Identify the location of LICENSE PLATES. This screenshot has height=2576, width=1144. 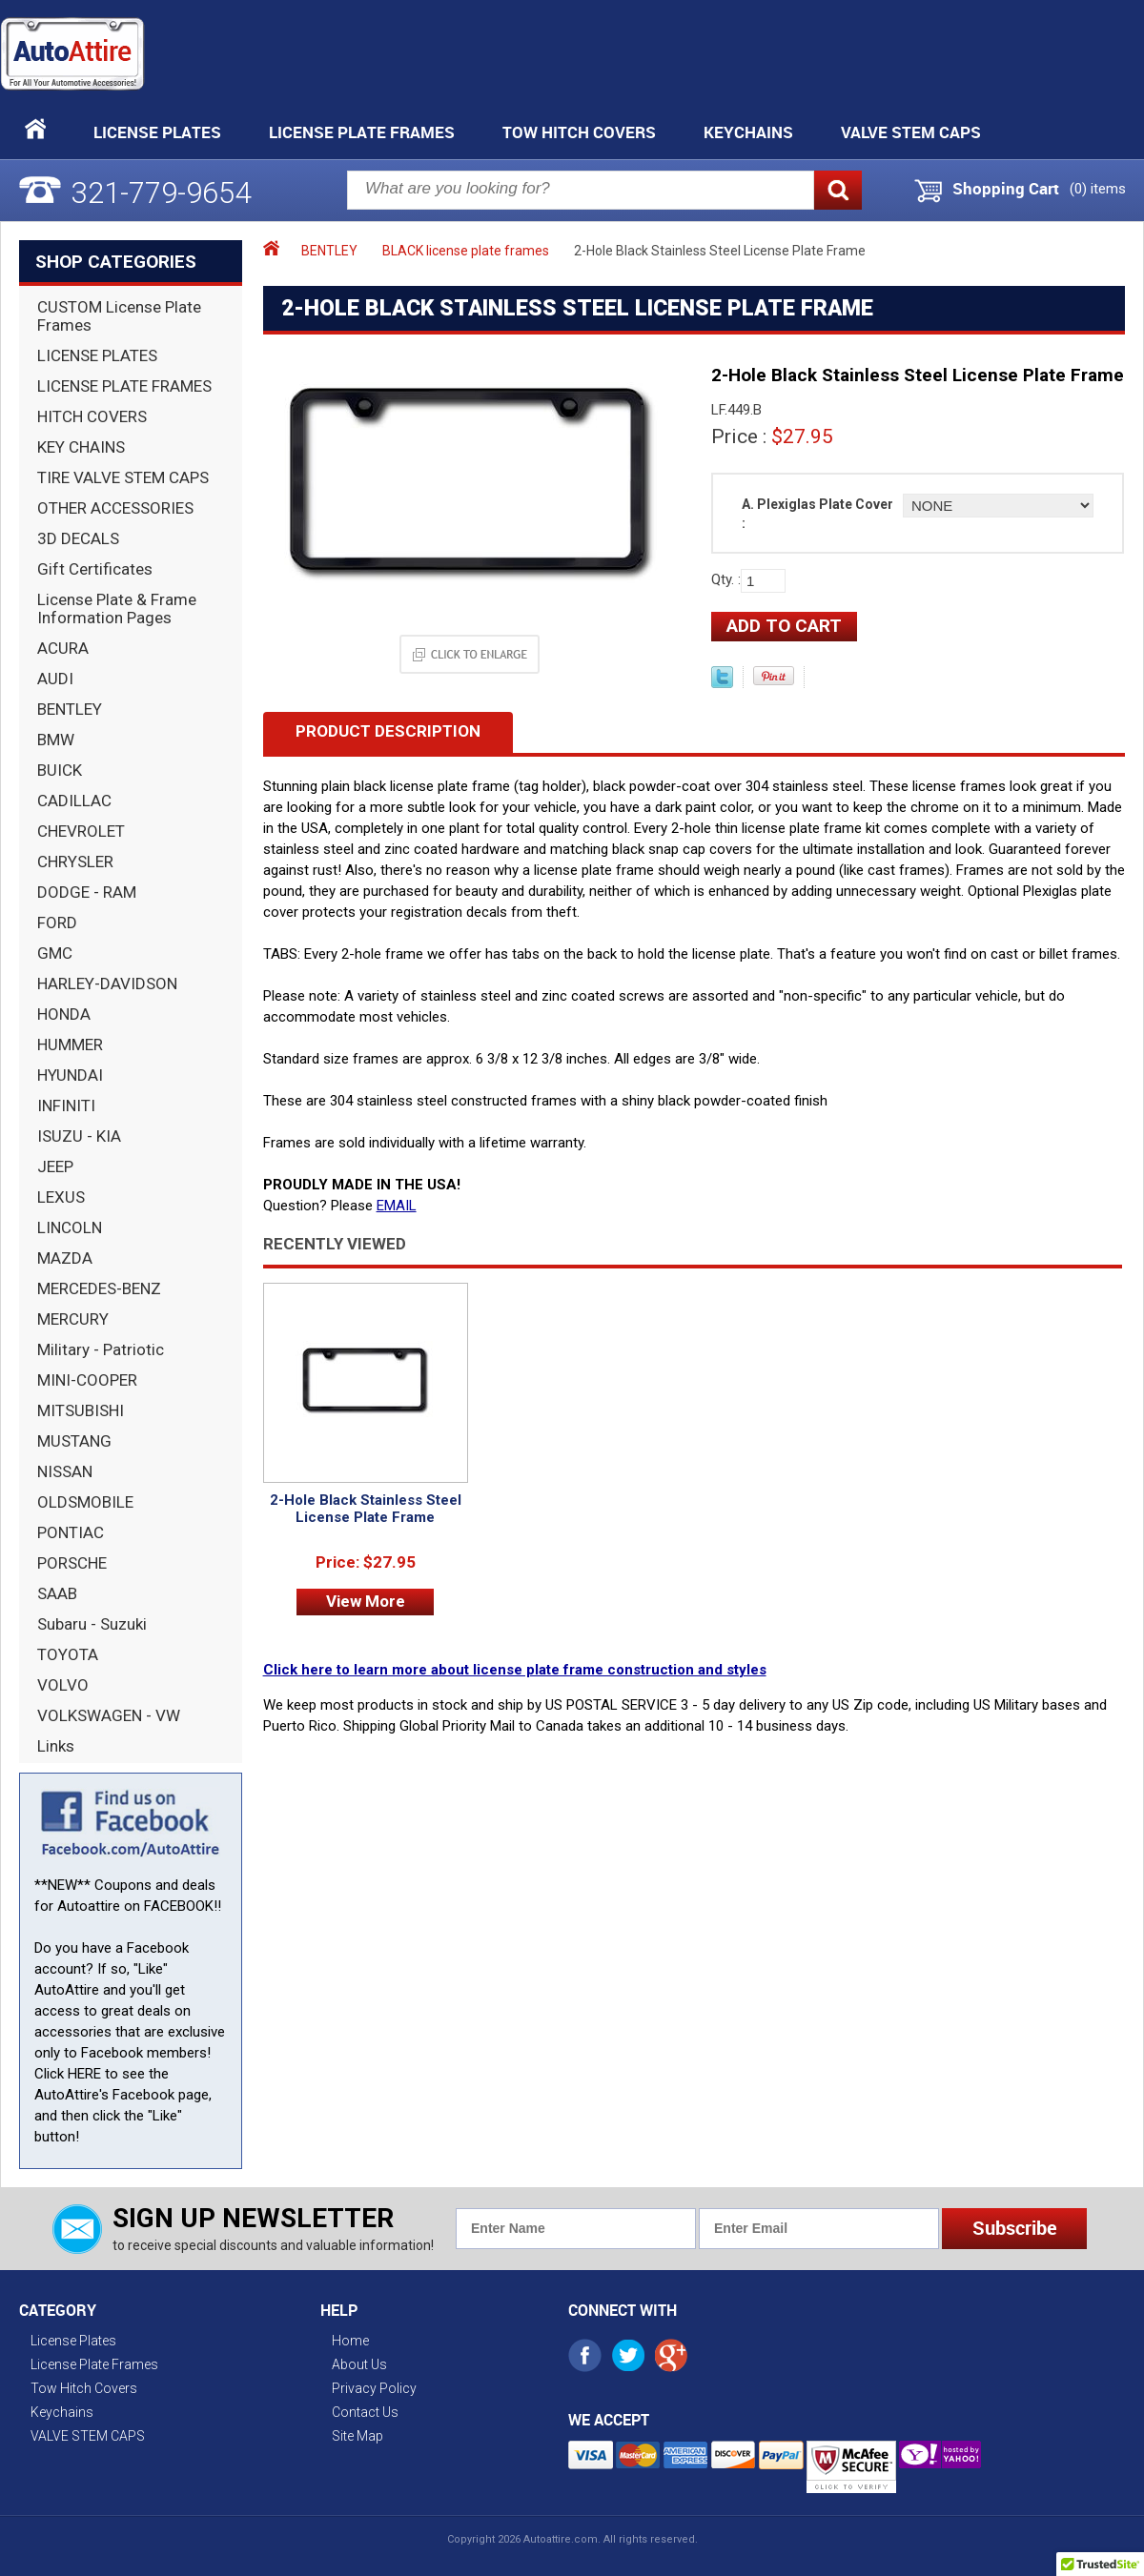
(97, 355).